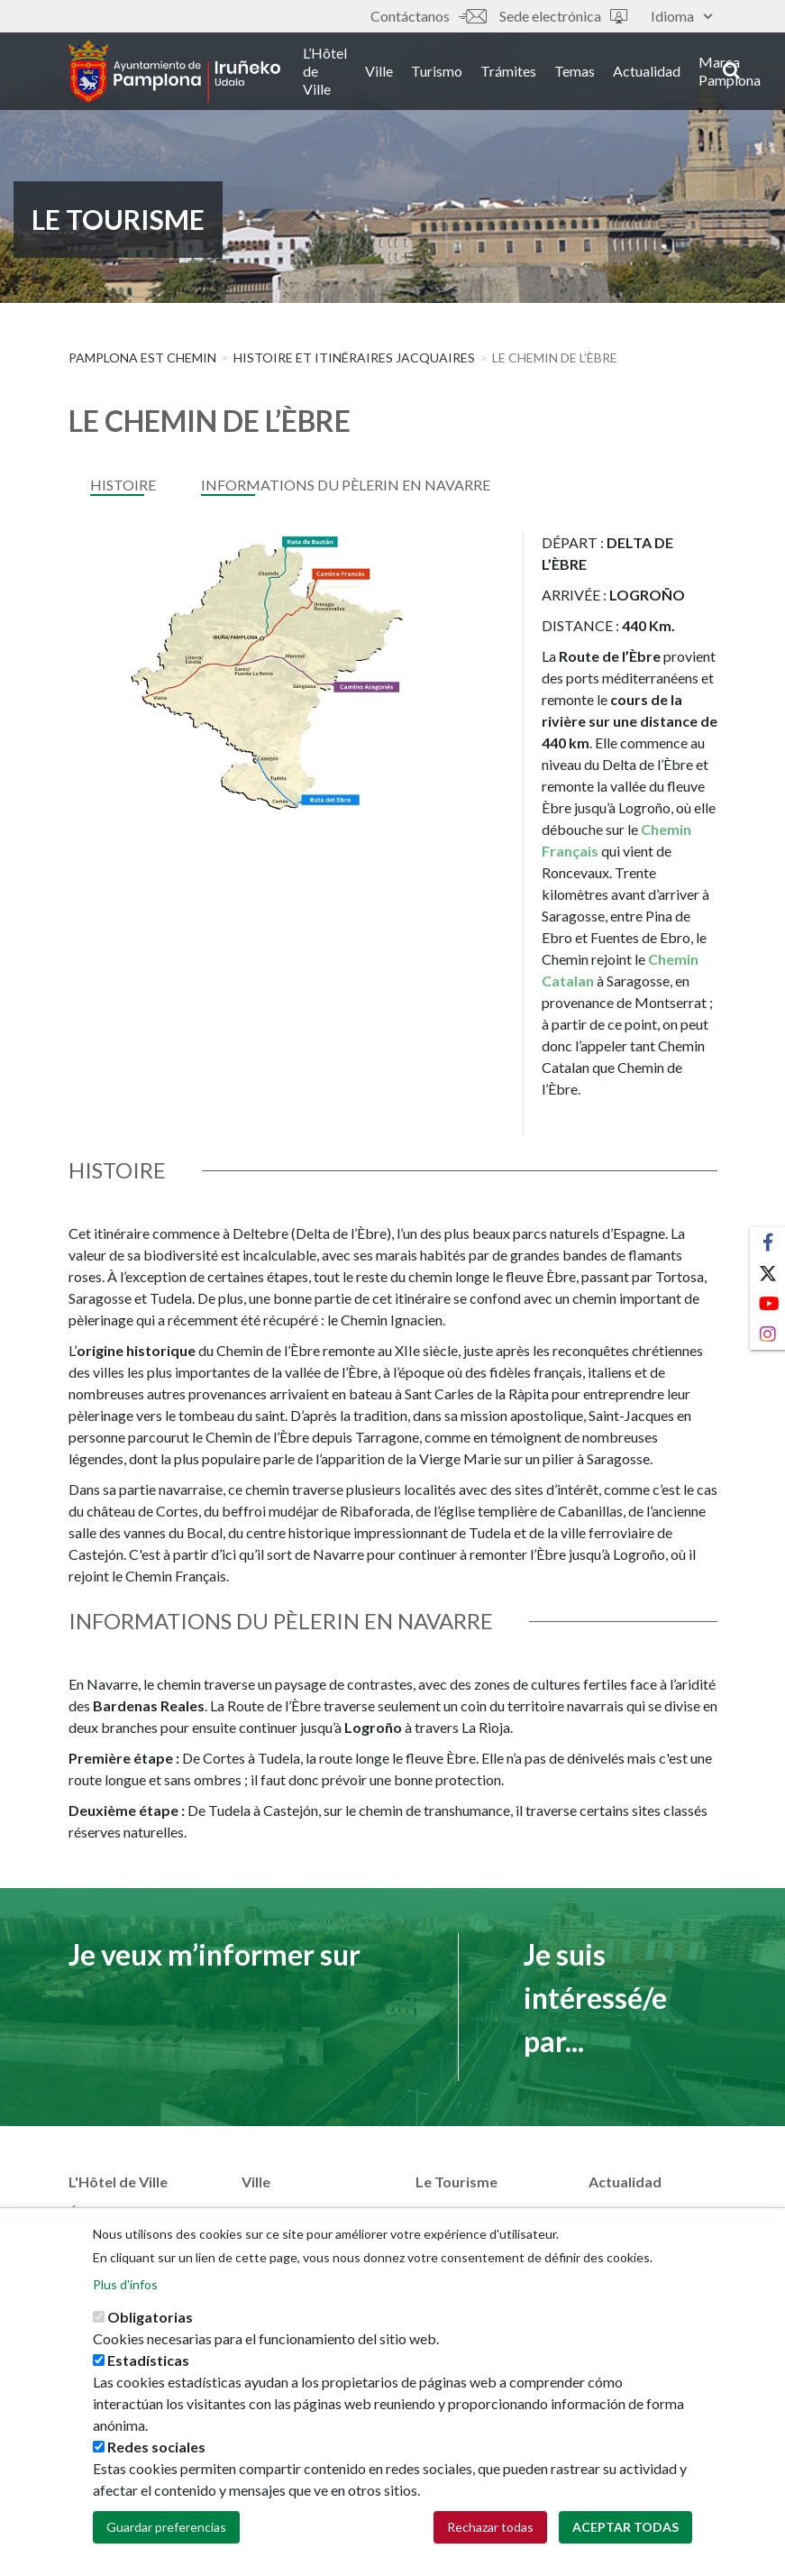 The width and height of the screenshot is (785, 2576). I want to click on Marca Pamplona, so click(729, 70).